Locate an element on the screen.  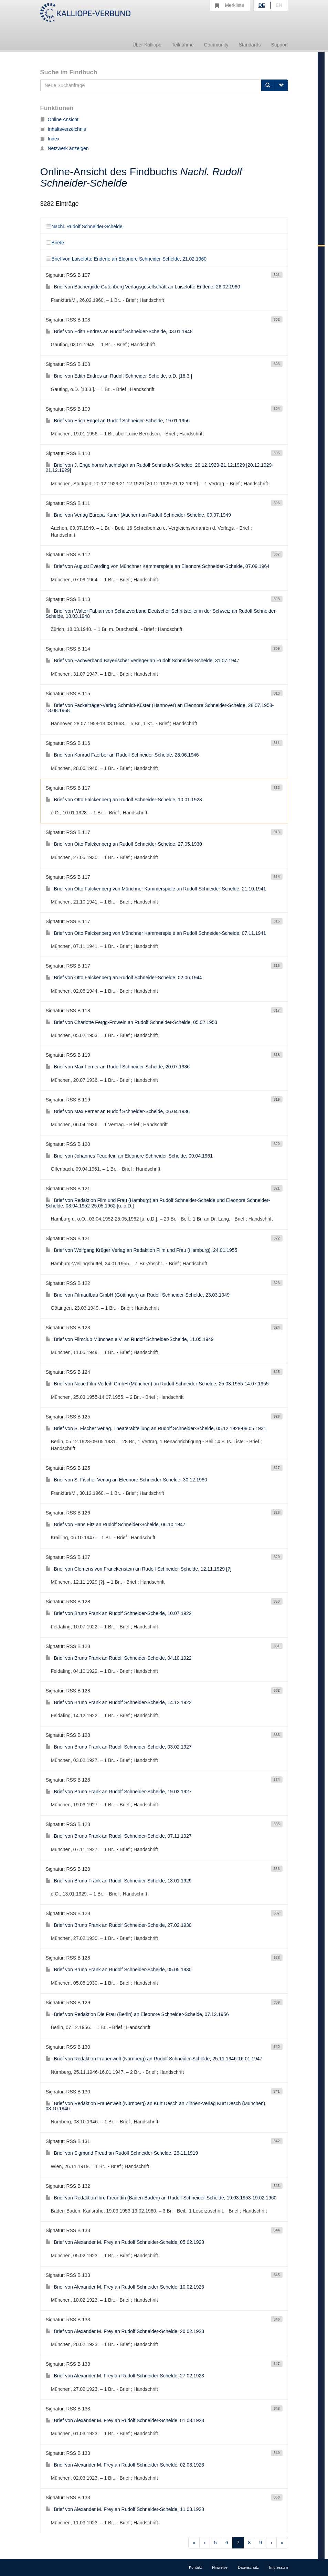
Brief von Bruno Frank an Rudolf Schneider-Schelde, 13.01.1929 is located at coordinates (119, 1880).